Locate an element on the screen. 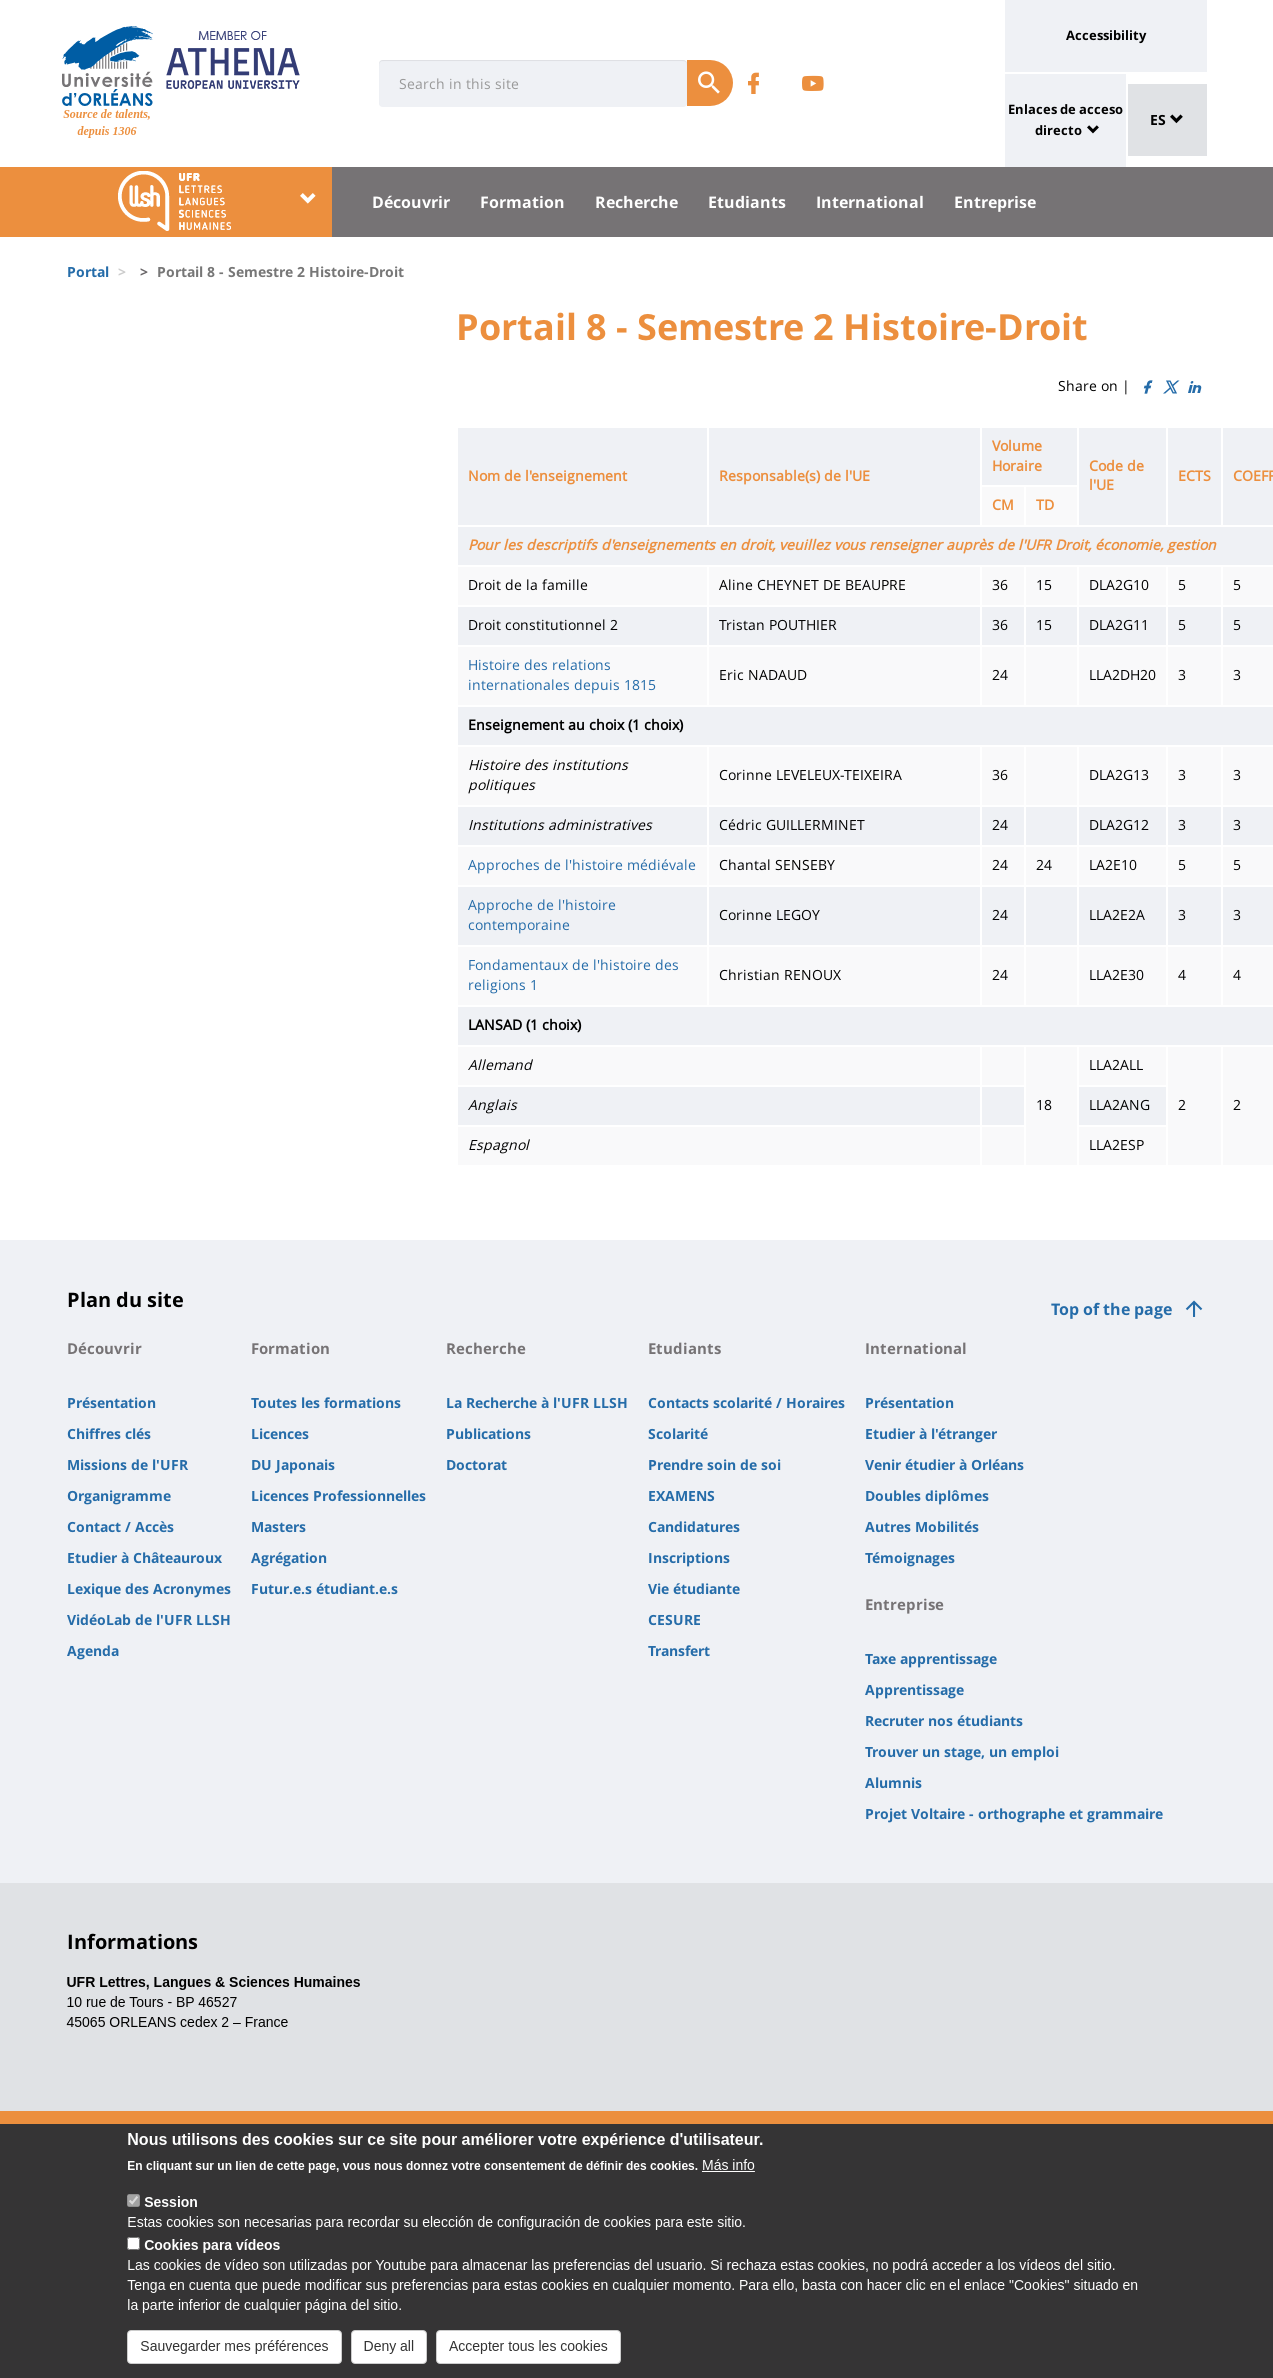  Sauvegarder mes préférences is located at coordinates (234, 2357).